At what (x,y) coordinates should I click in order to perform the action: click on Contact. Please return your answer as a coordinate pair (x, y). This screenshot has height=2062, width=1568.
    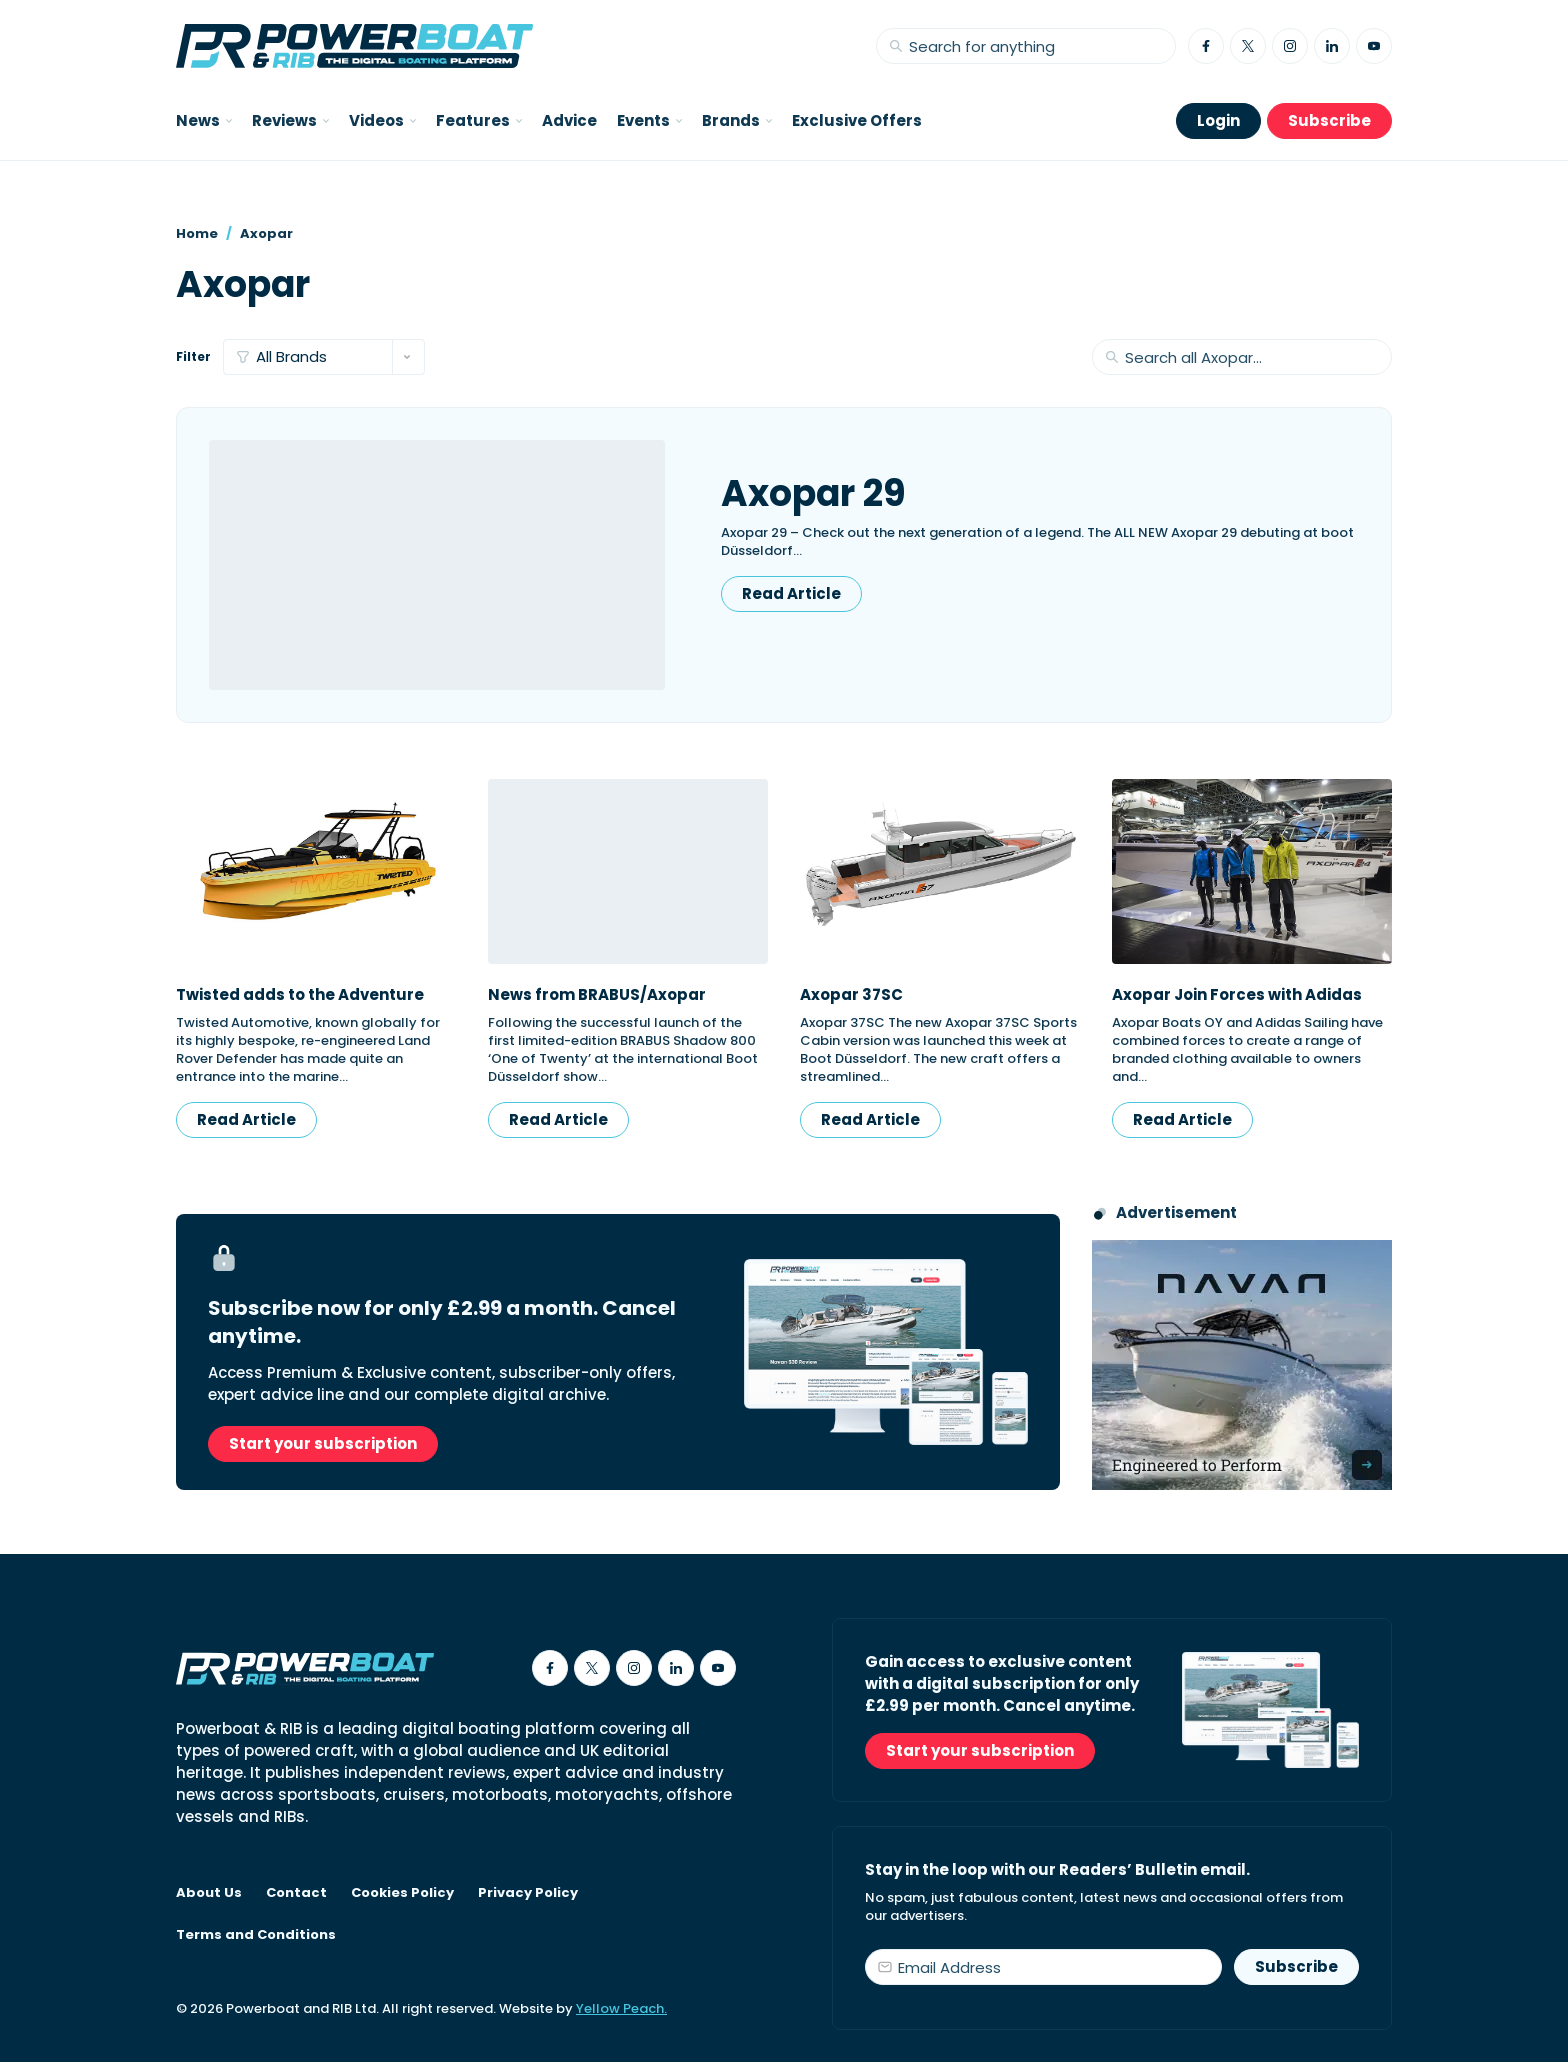
    Looking at the image, I should click on (296, 1893).